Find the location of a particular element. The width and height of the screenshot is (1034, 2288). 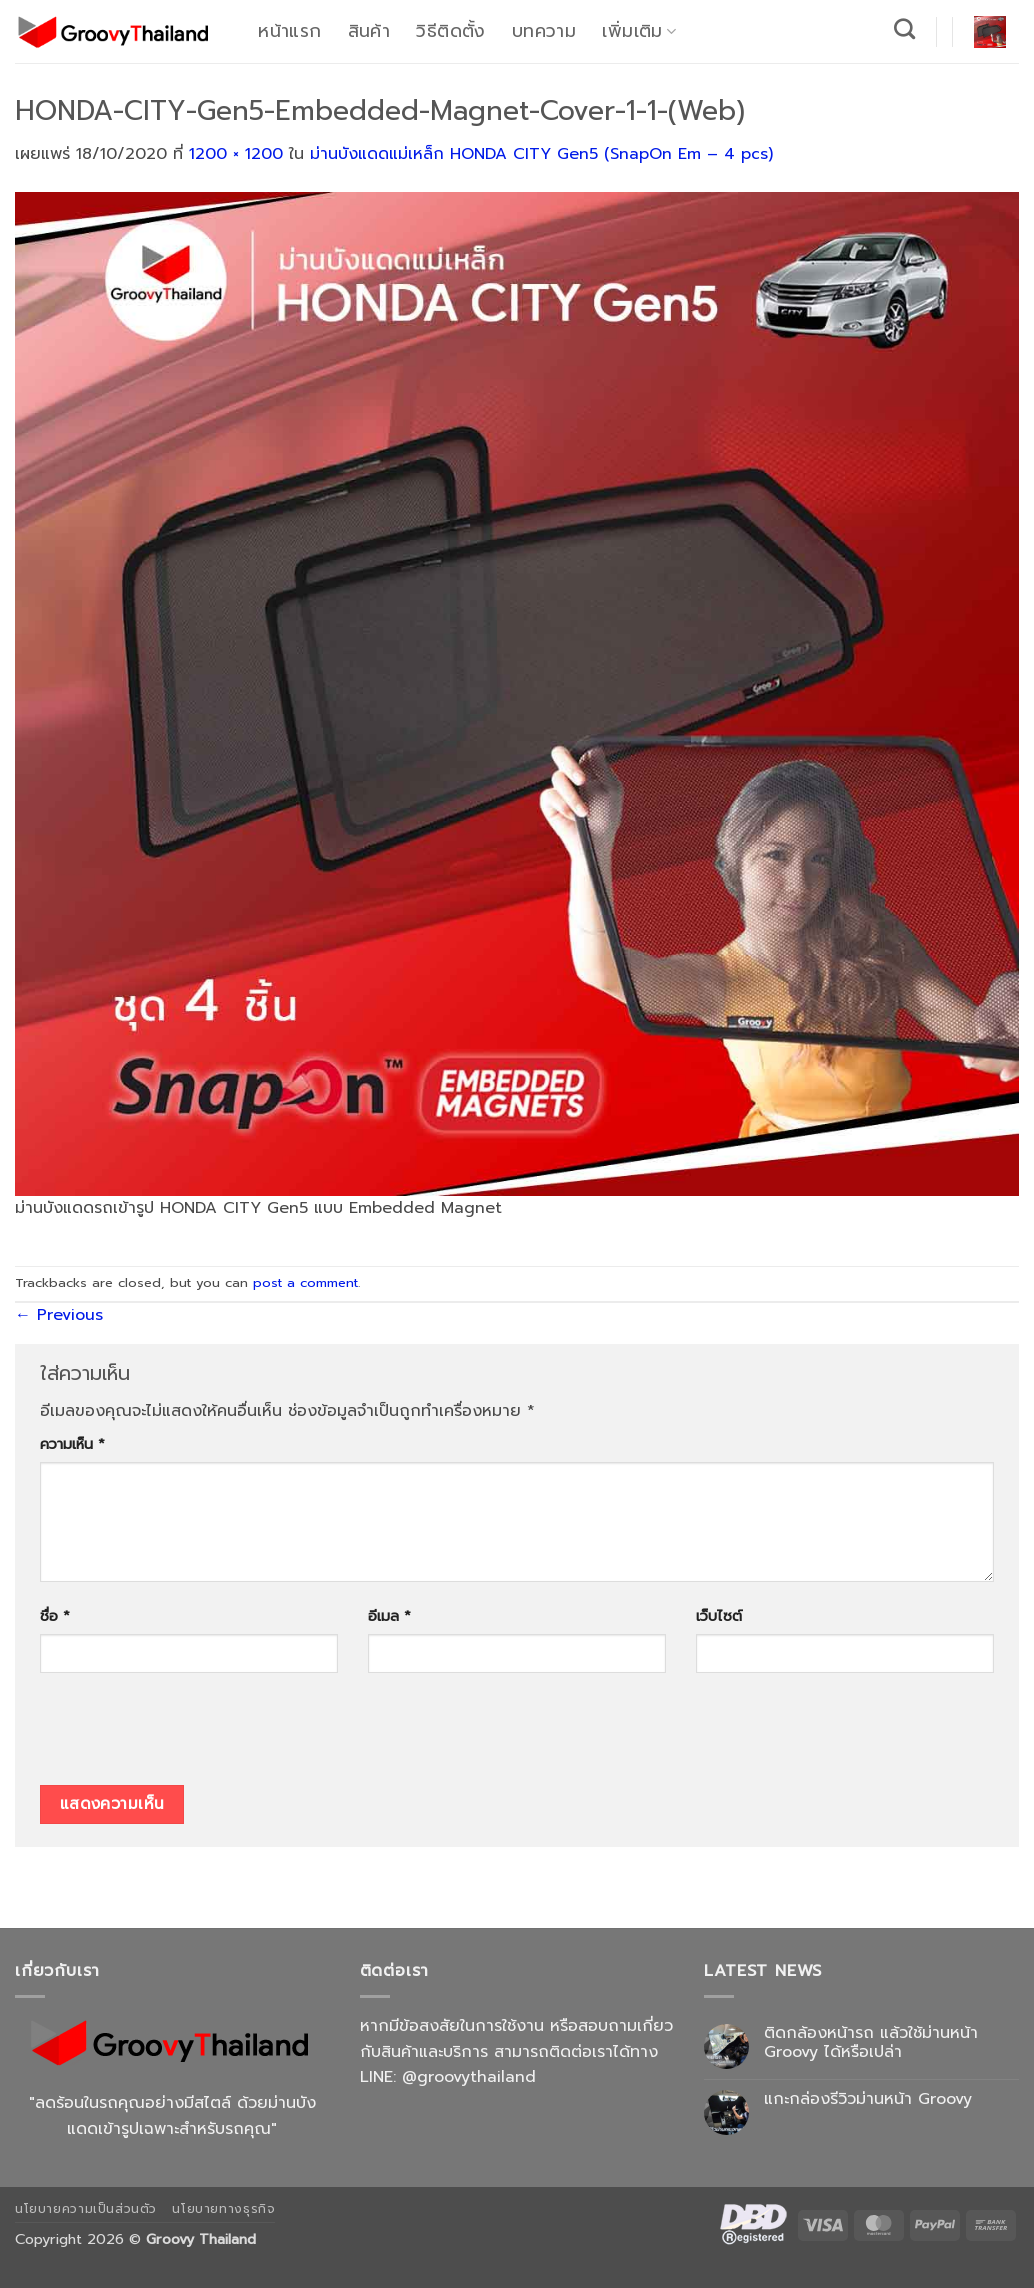

หน้าแรก is located at coordinates (289, 31).